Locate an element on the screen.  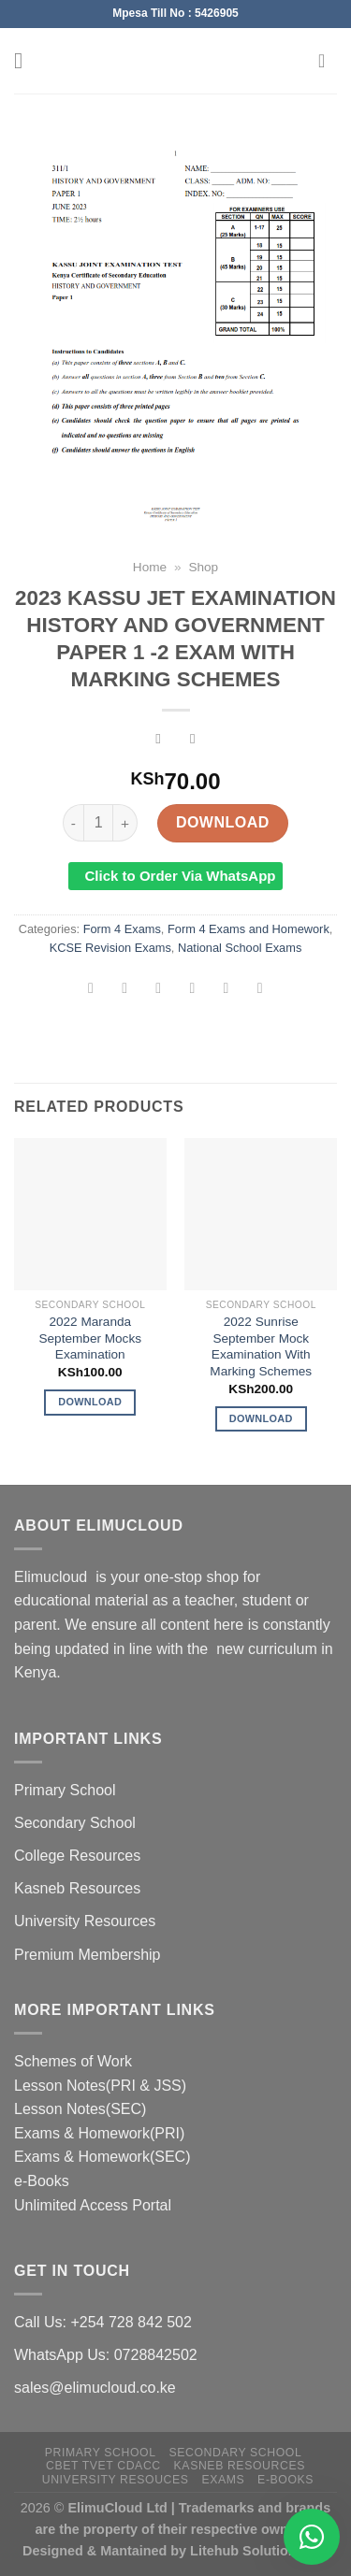
[Menu] is located at coordinates (25, 60).